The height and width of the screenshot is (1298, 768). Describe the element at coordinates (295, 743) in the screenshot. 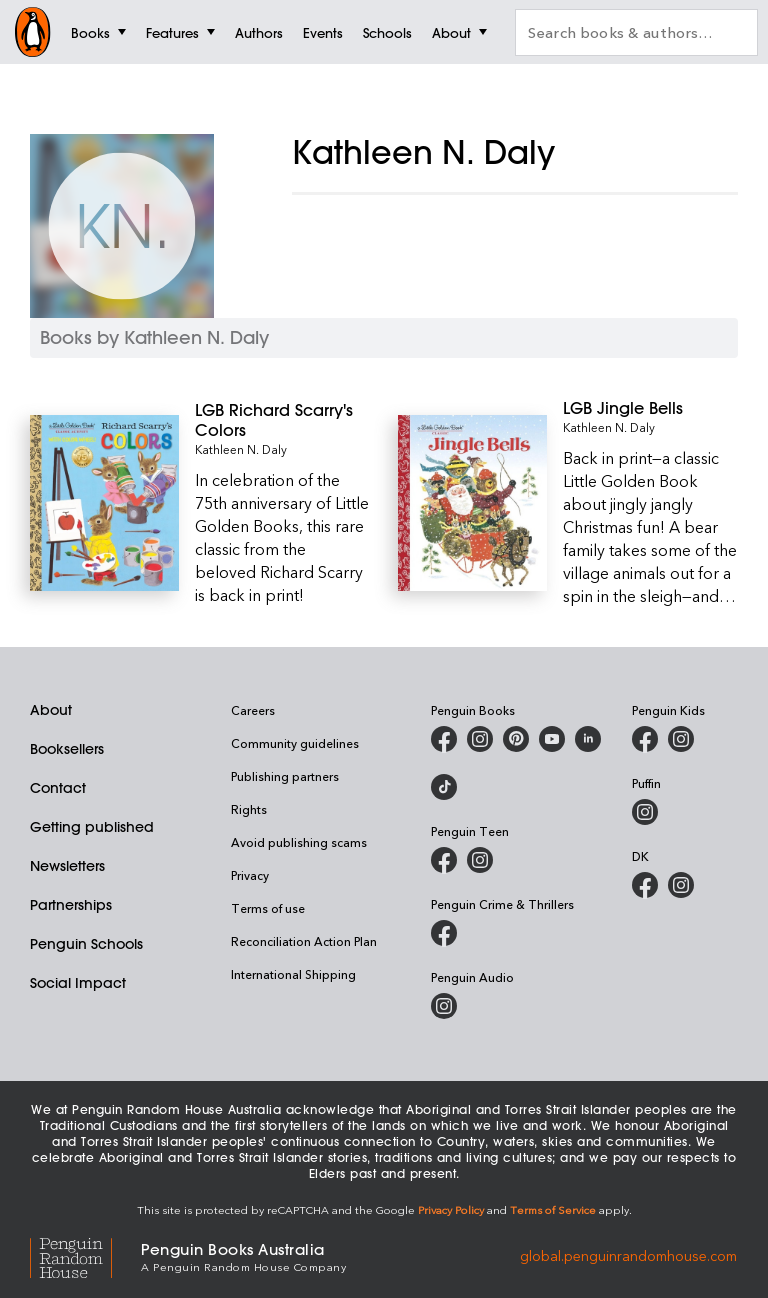

I see `Community guidelines` at that location.